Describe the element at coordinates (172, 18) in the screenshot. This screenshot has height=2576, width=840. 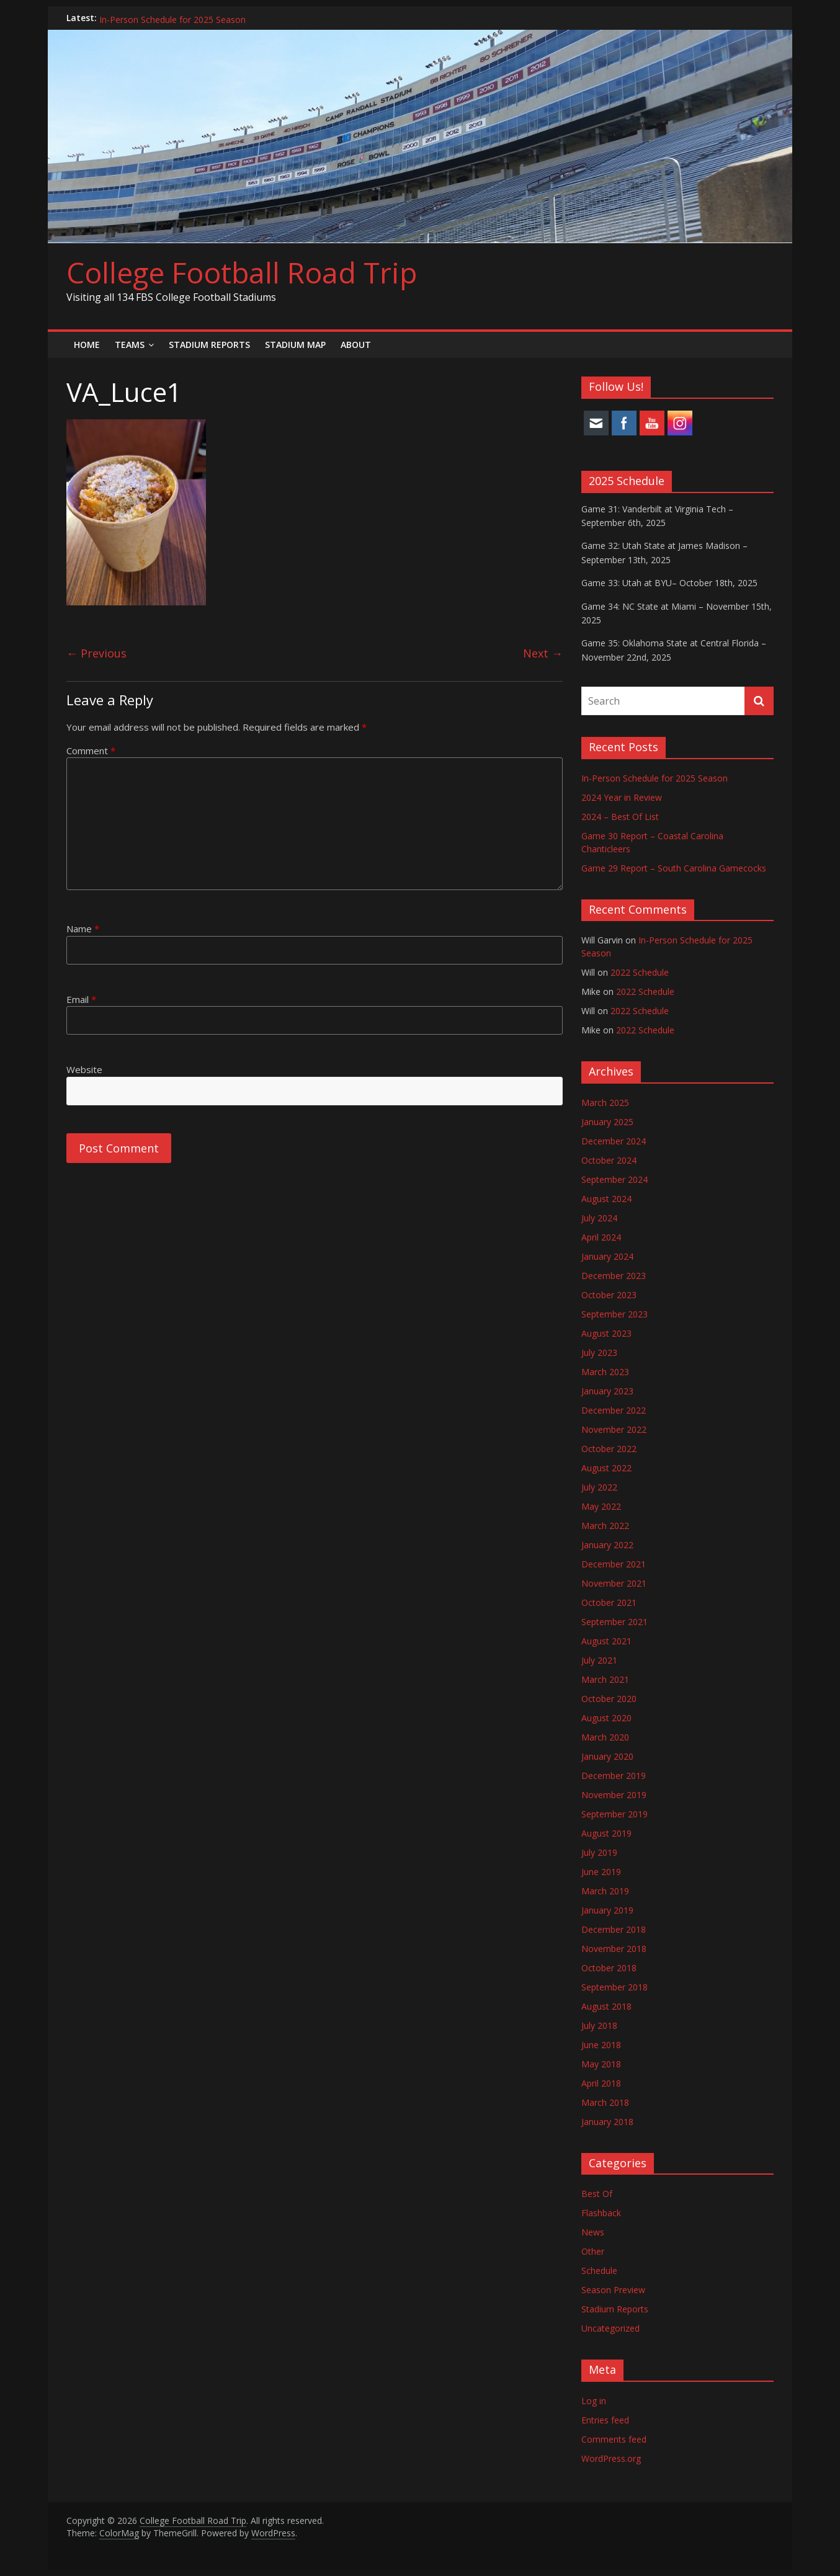
I see `In-Person Schedule for 2025 Season` at that location.